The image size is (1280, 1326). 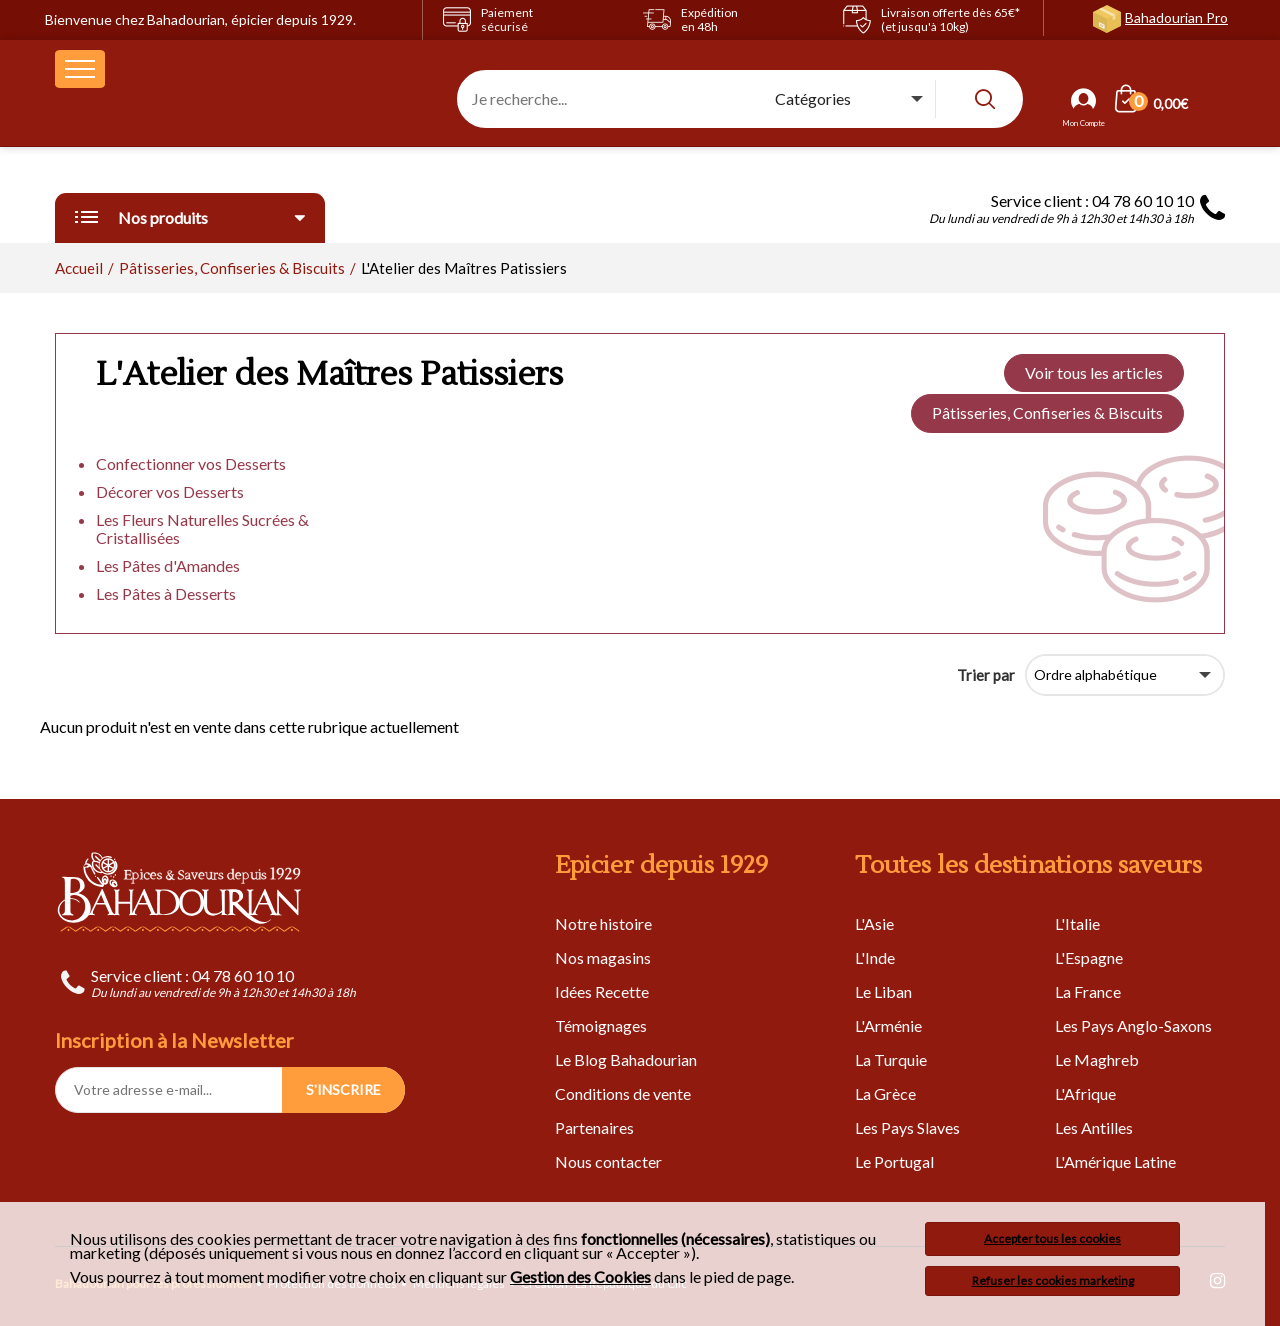 What do you see at coordinates (1094, 1127) in the screenshot?
I see `Les Antilles` at bounding box center [1094, 1127].